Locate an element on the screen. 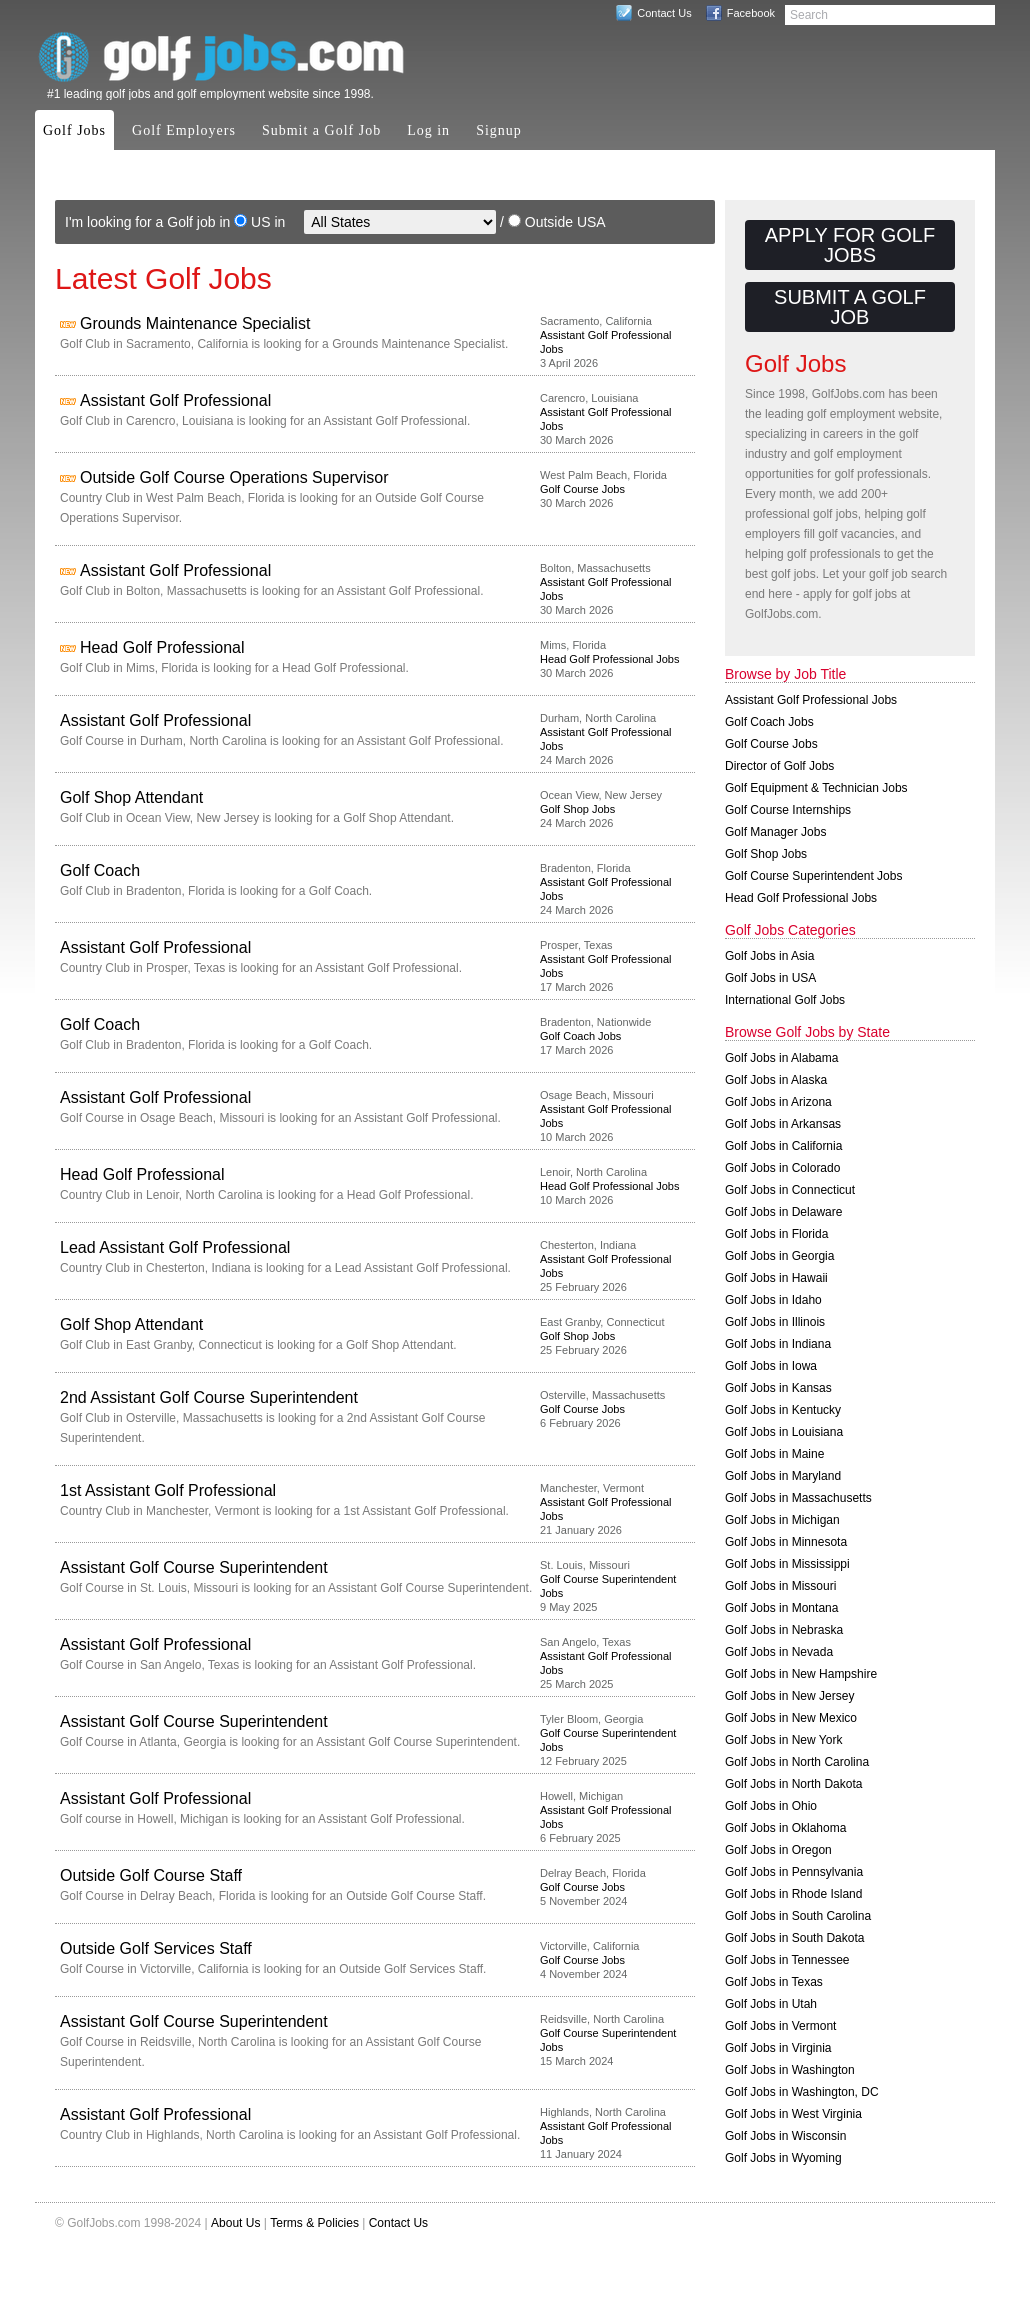  Golf Jobs in Alaska is located at coordinates (776, 1080).